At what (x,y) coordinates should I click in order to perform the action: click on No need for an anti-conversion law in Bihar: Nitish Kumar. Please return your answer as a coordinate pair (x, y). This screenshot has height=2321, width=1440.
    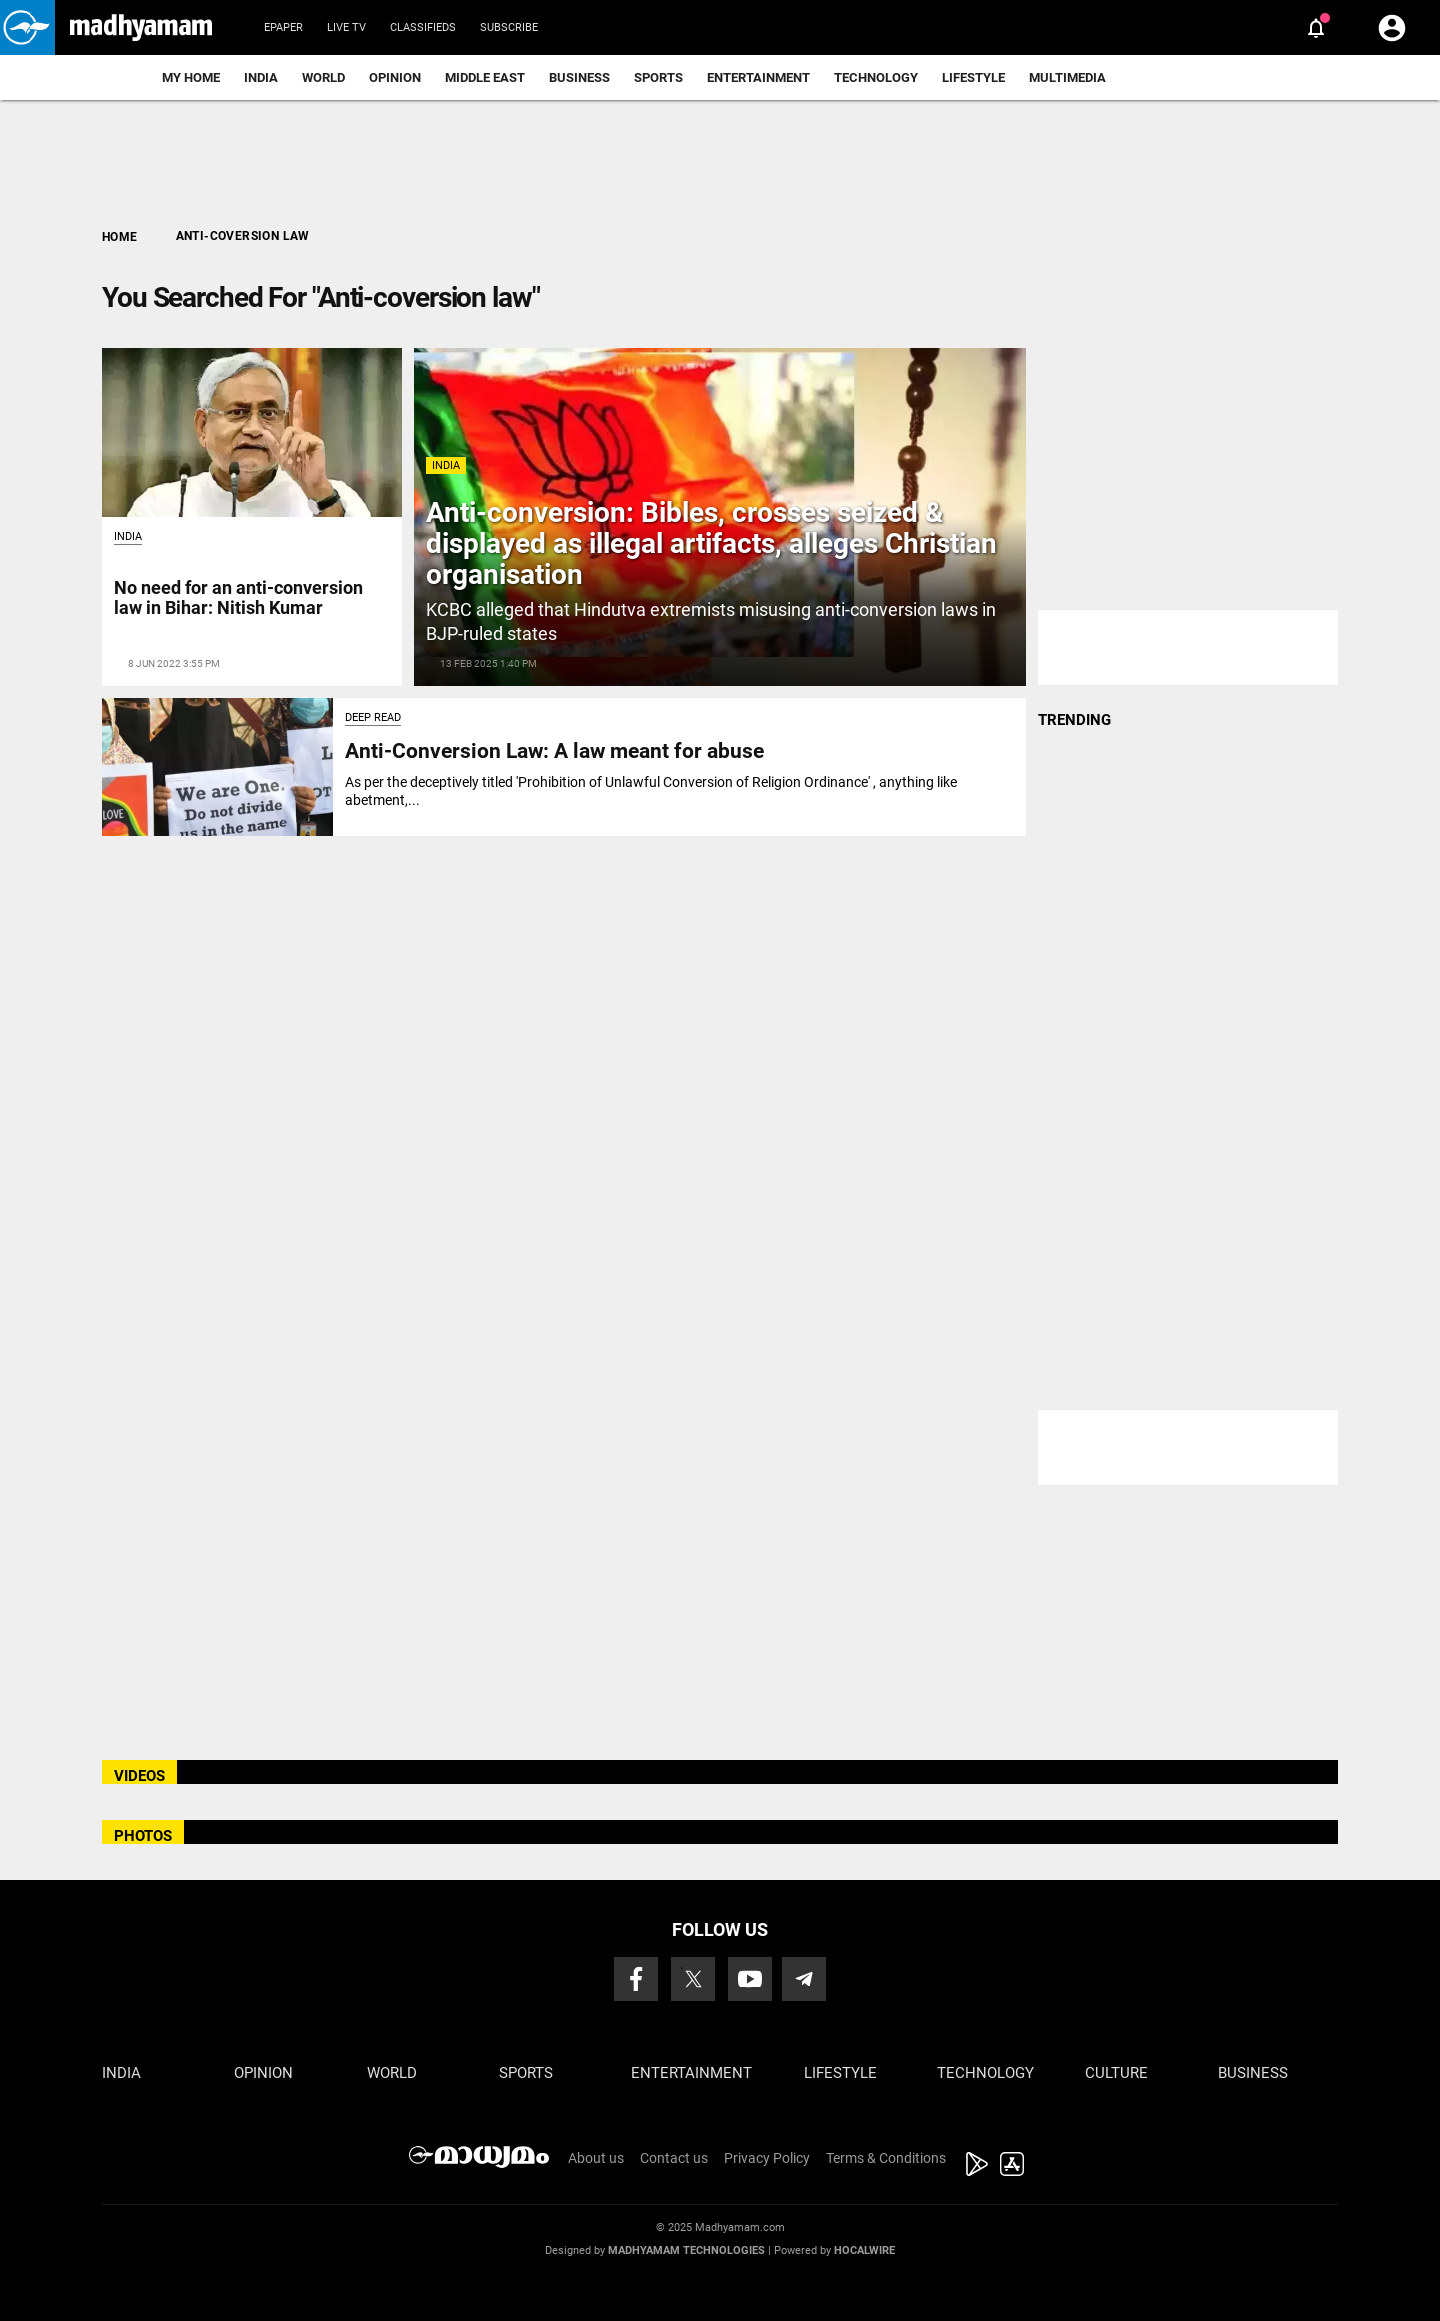
    Looking at the image, I should click on (238, 597).